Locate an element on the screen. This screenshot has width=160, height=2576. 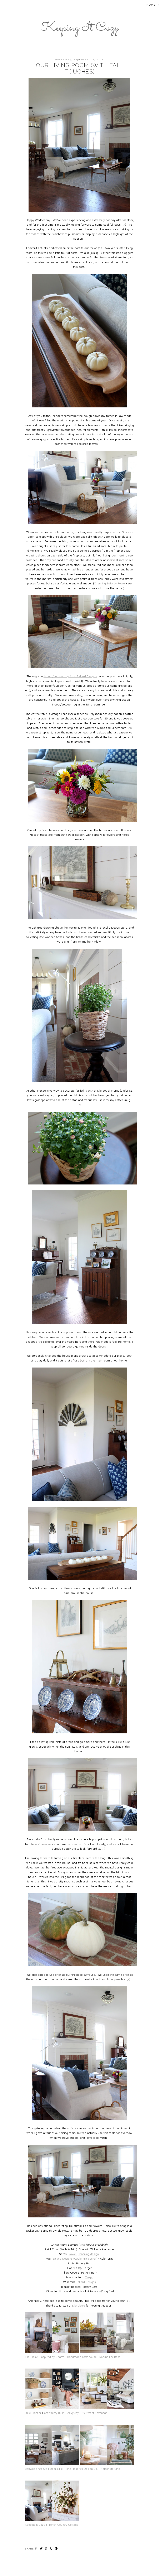
Rooms For Rent is located at coordinates (109, 2357).